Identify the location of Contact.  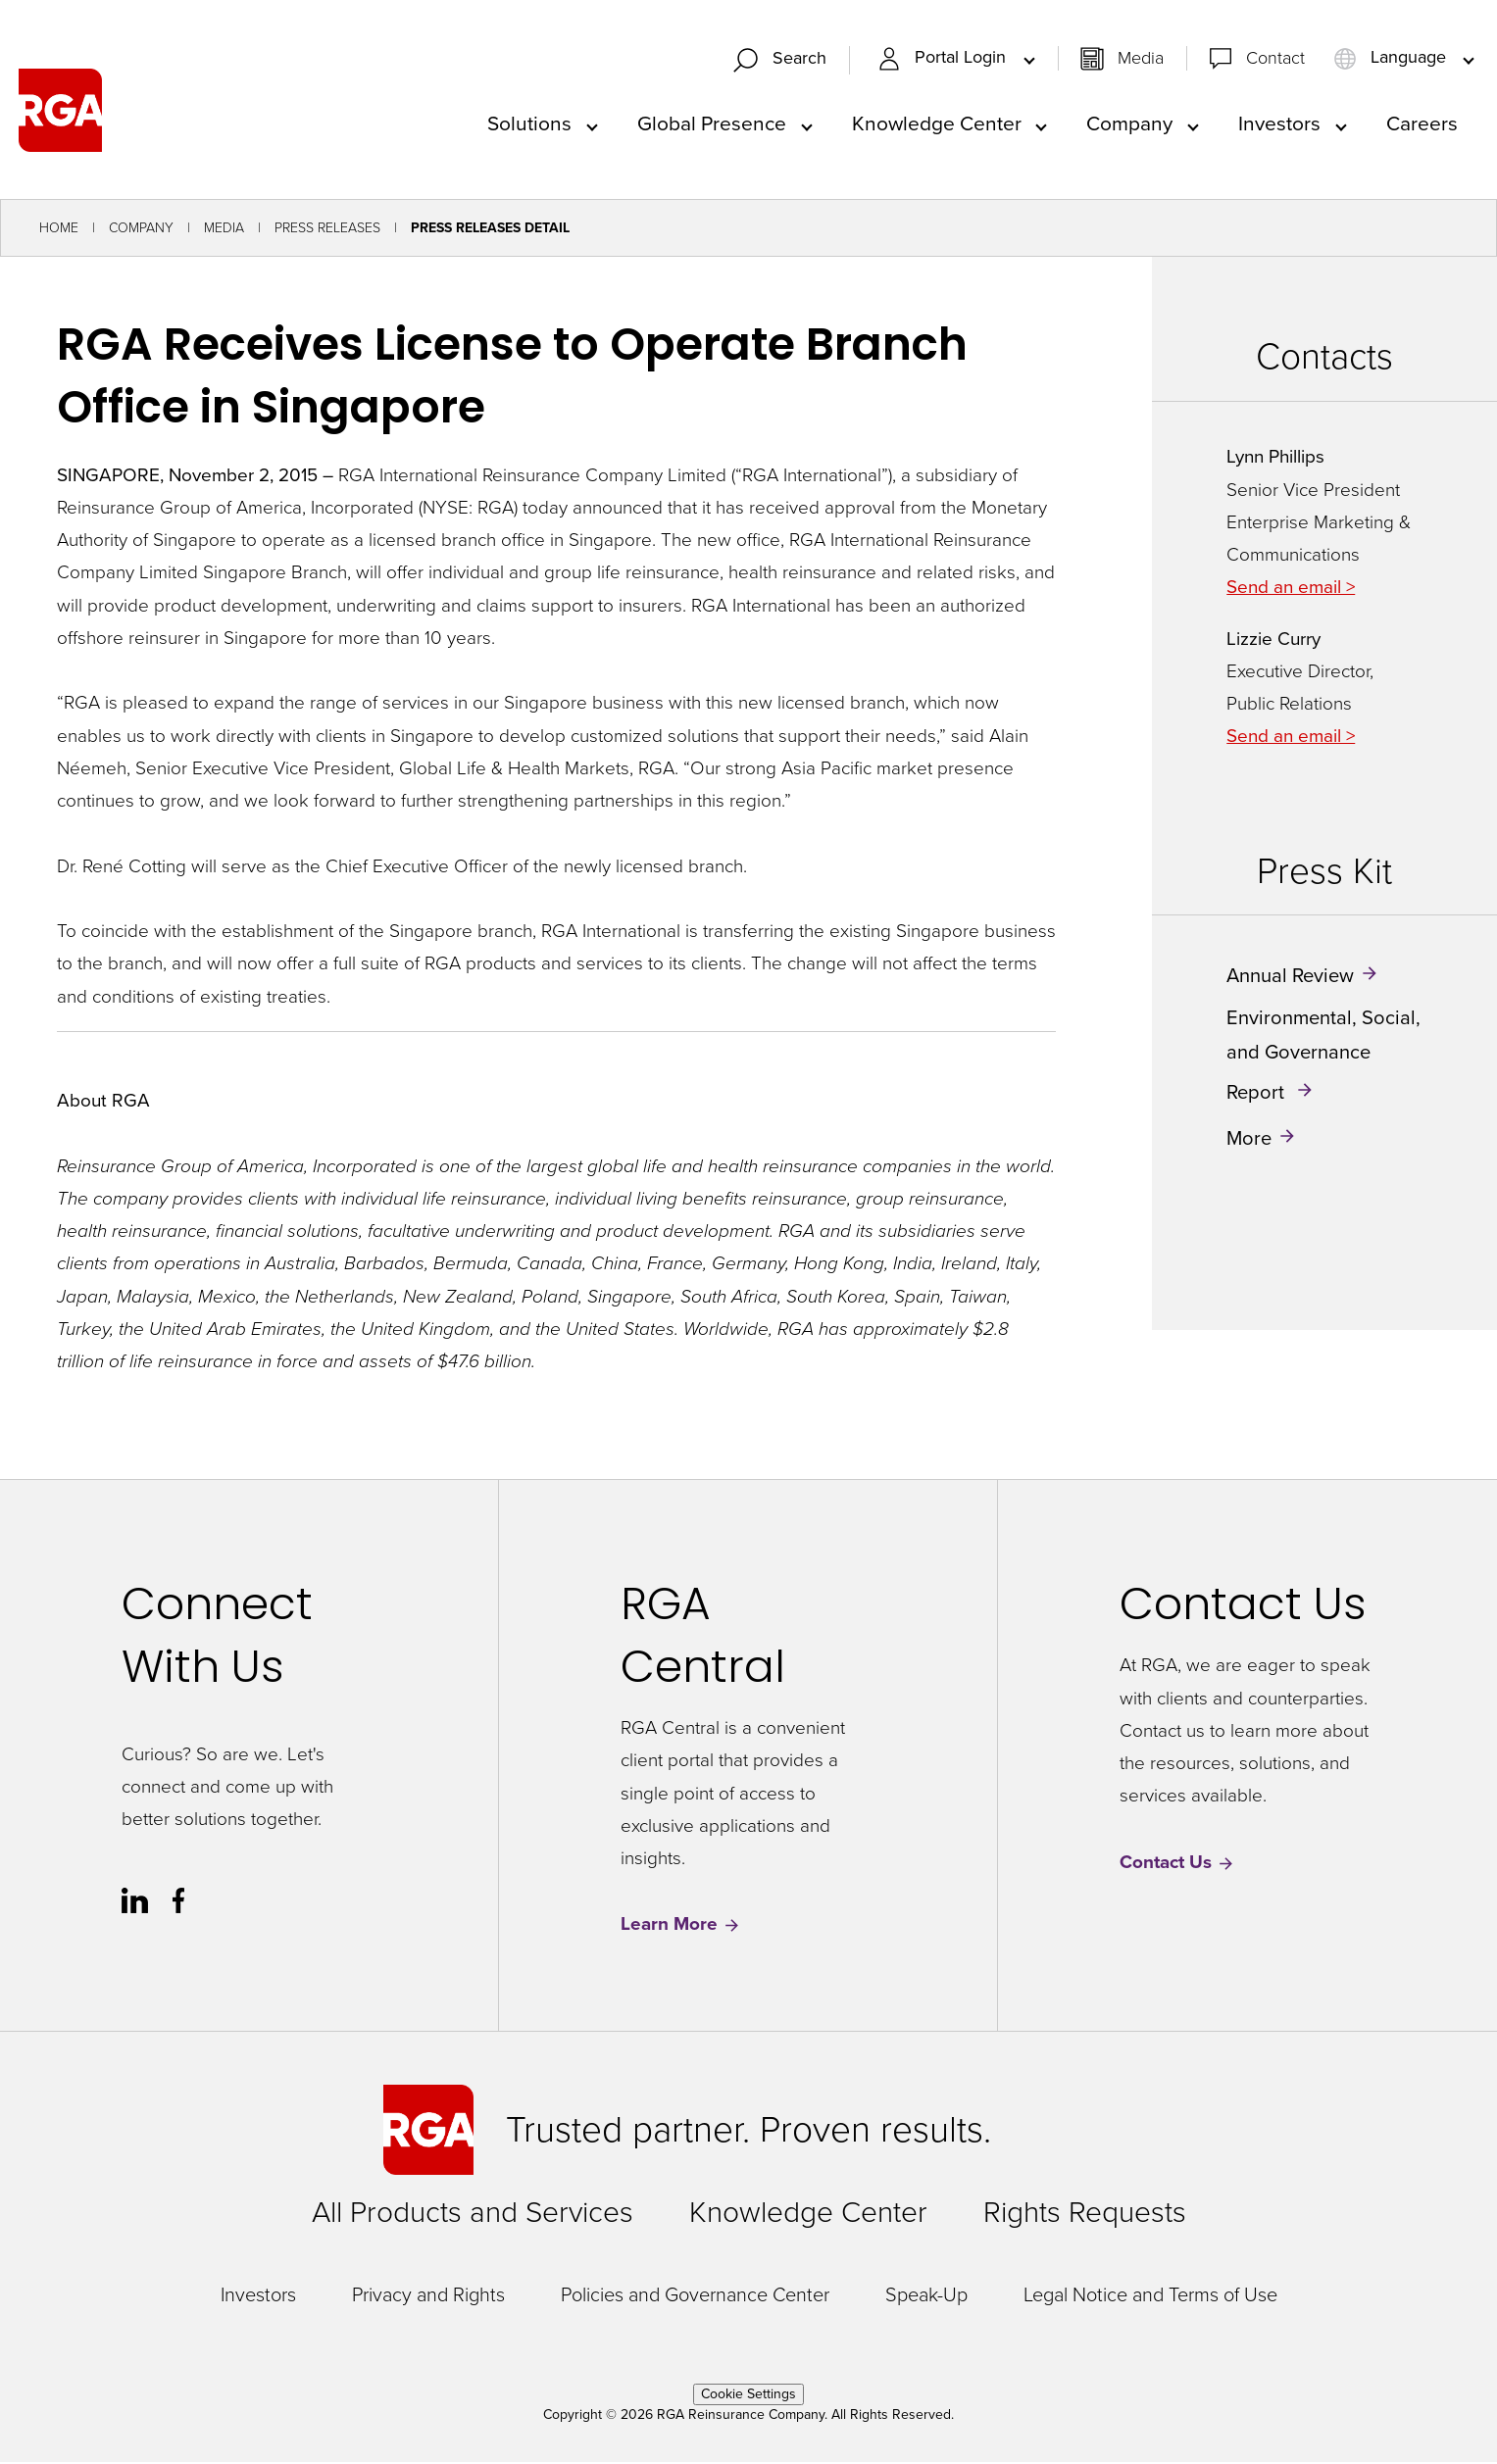
(1275, 59).